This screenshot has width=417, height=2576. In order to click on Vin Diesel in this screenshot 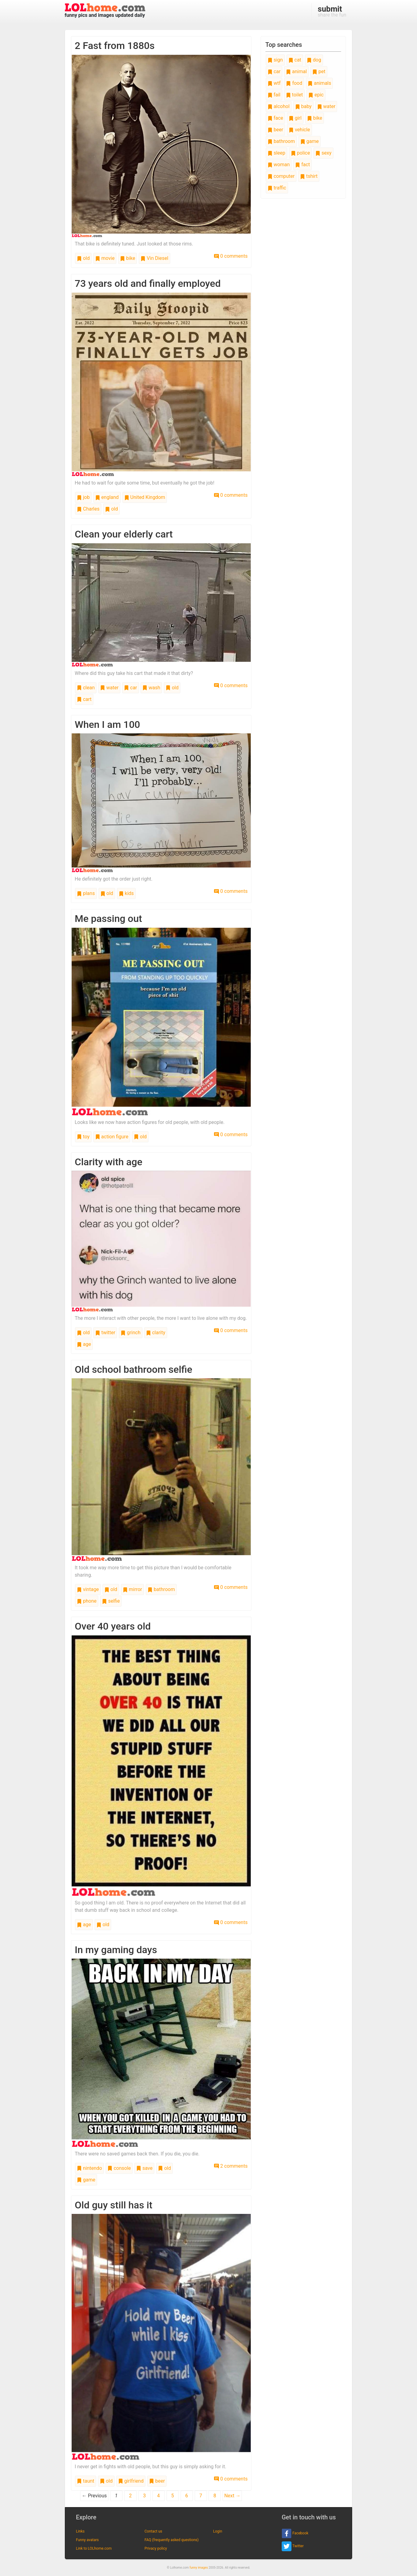, I will do `click(154, 258)`.